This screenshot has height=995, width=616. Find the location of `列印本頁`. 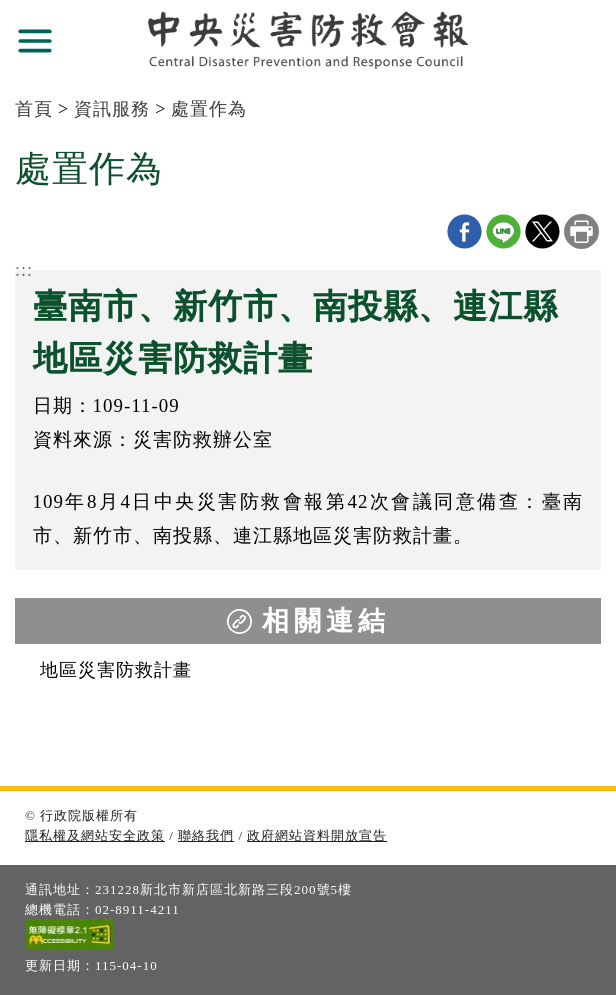

列印本頁 is located at coordinates (581, 231).